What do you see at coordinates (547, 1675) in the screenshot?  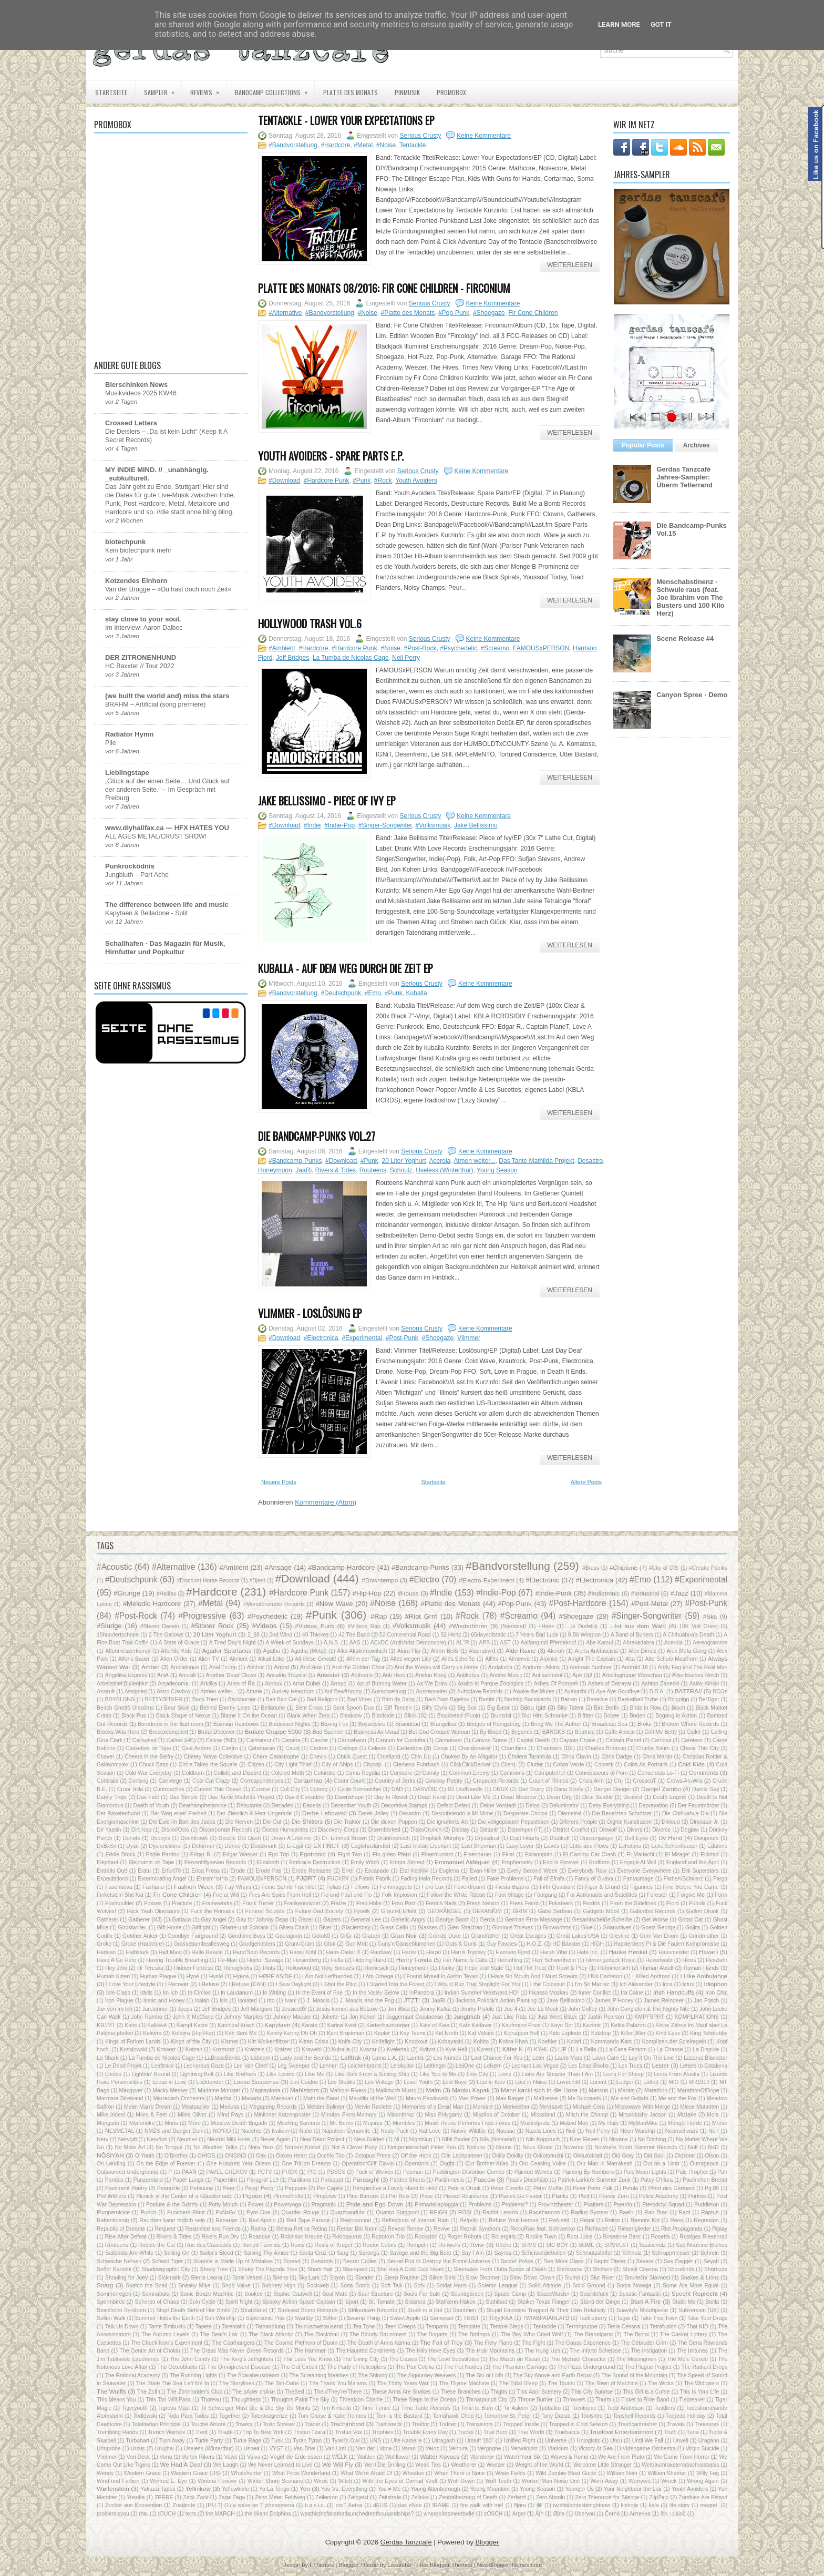 I see `Antitainment` at bounding box center [547, 1675].